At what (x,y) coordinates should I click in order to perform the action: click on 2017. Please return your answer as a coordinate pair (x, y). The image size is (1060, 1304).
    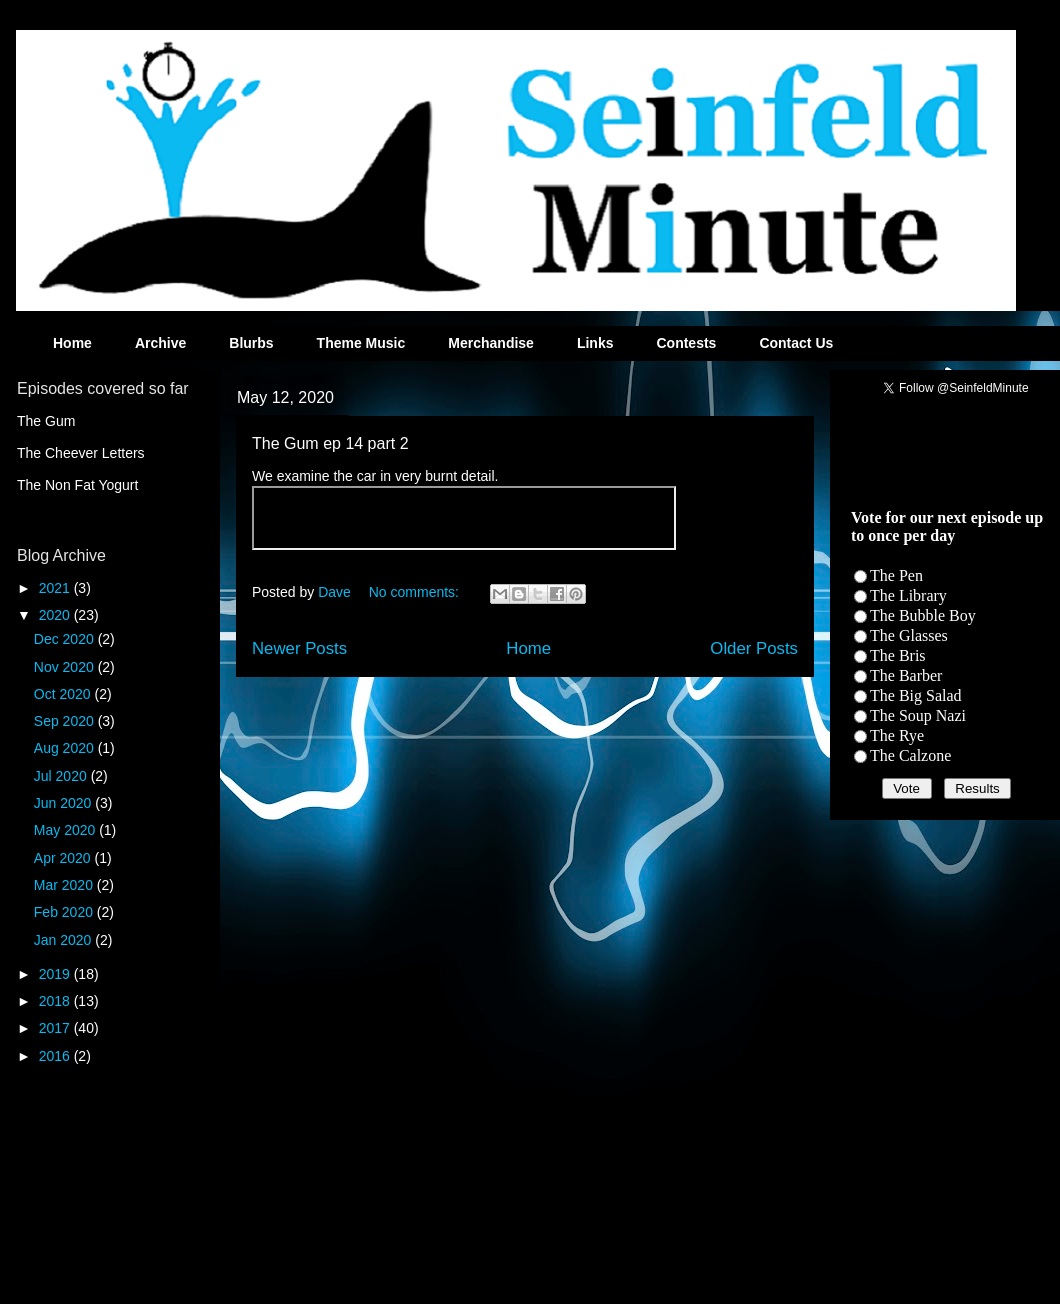
    Looking at the image, I should click on (56, 1028).